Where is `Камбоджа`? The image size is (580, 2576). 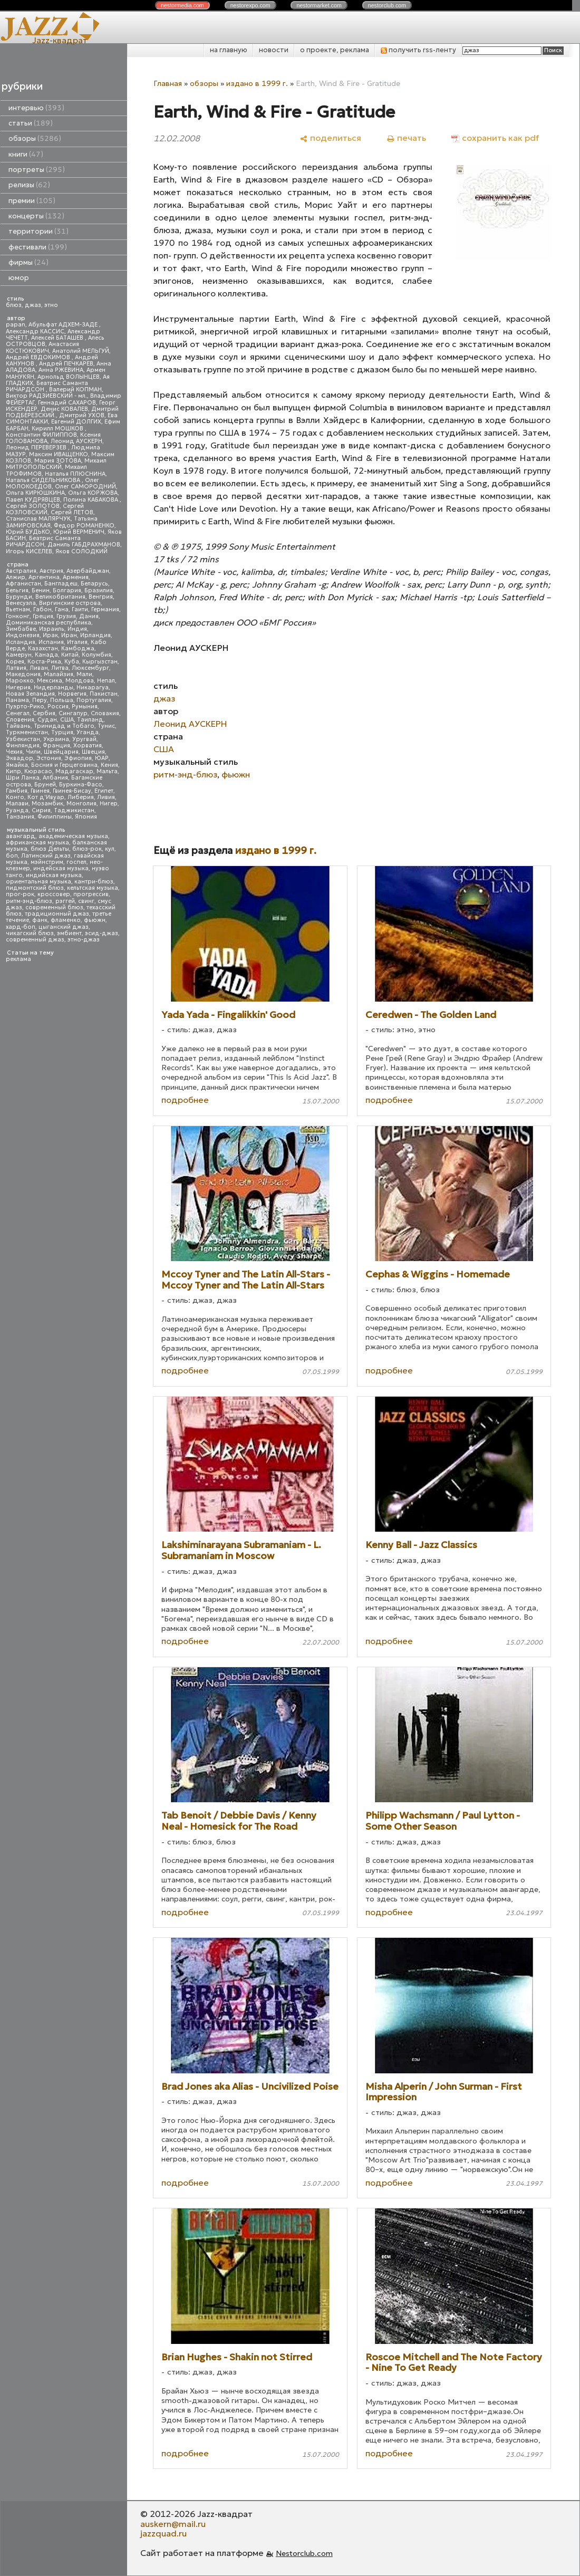 Камбоджа is located at coordinates (77, 648).